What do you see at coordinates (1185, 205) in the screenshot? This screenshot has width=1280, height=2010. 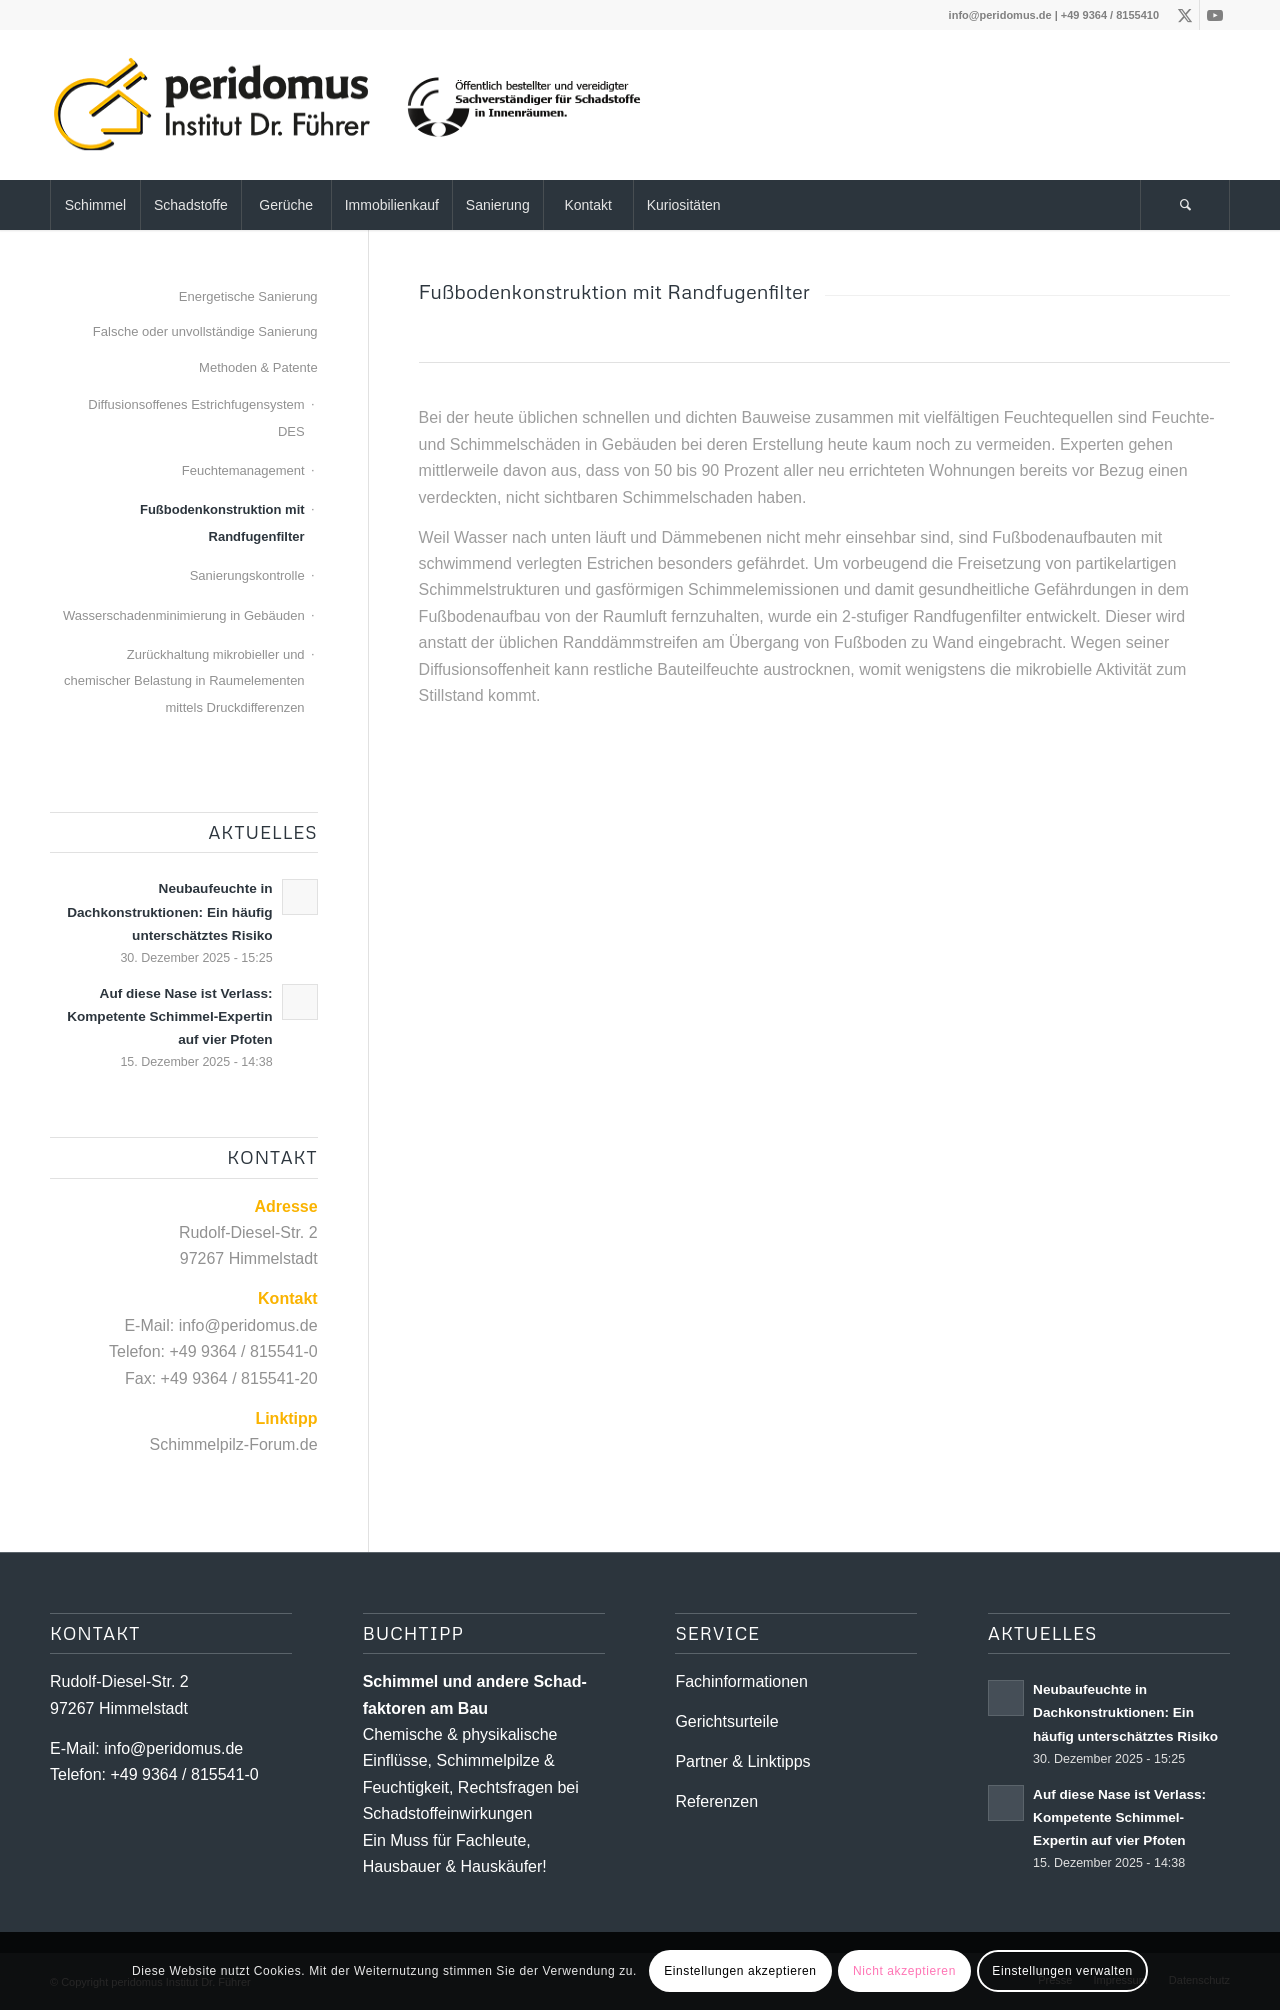 I see `[Suche]` at bounding box center [1185, 205].